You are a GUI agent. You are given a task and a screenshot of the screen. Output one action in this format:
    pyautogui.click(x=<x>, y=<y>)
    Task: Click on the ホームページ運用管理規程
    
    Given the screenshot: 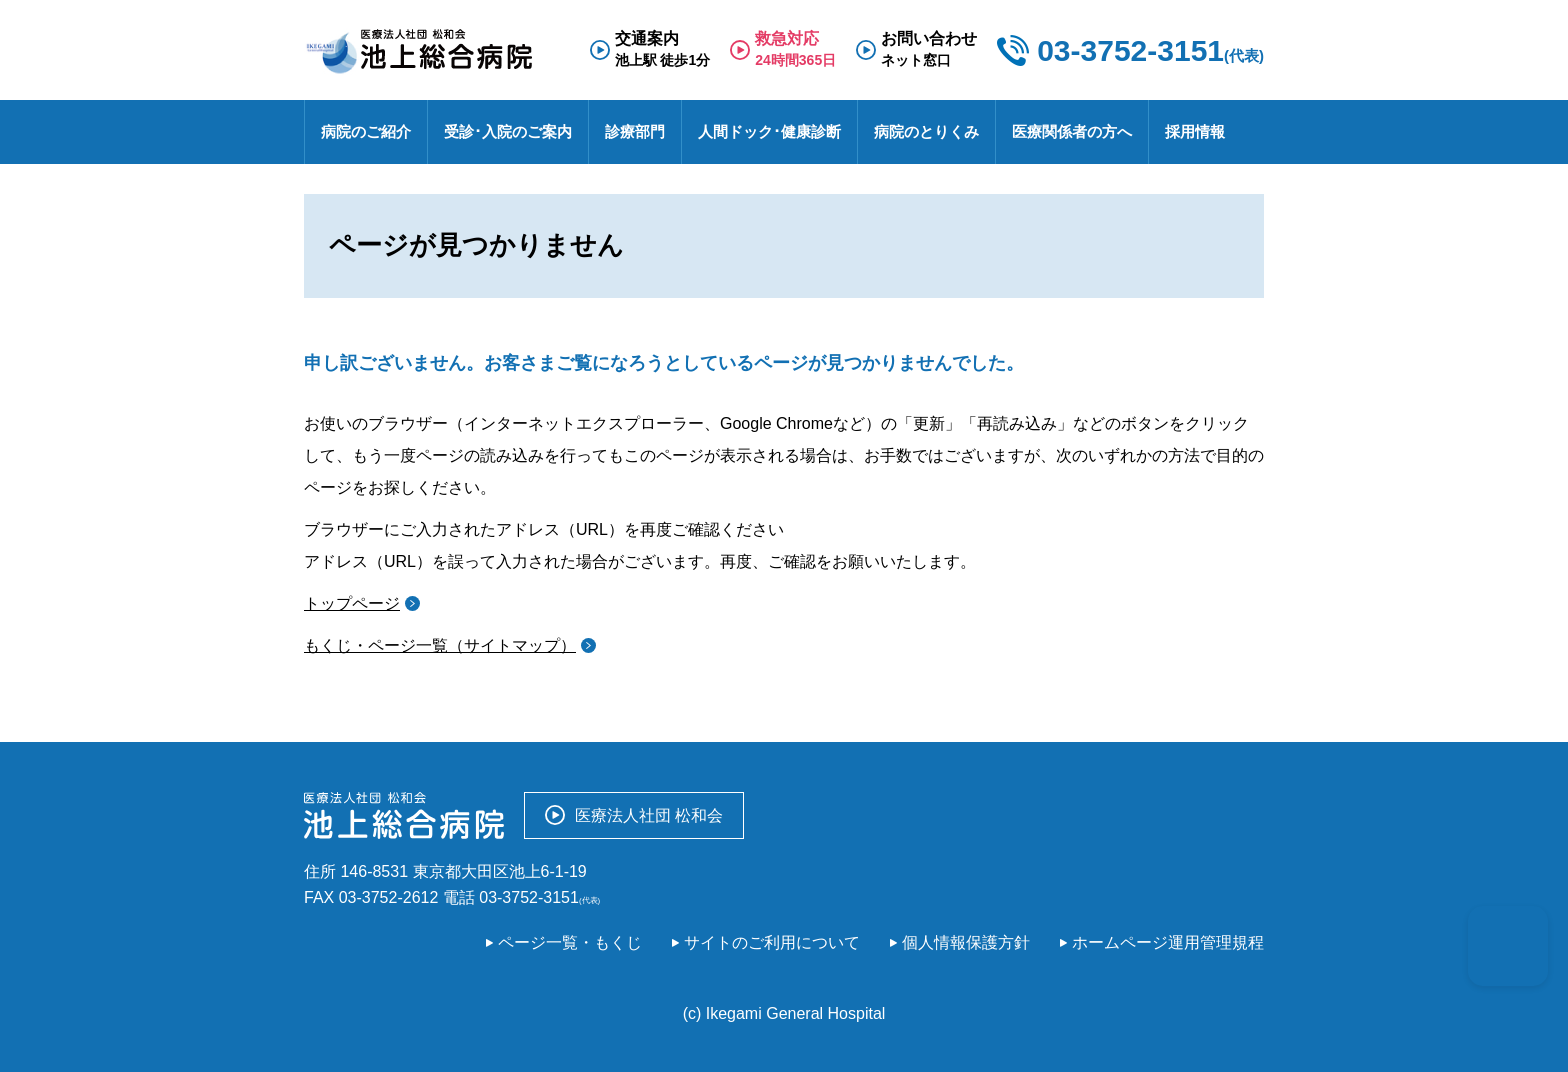 What is the action you would take?
    pyautogui.click(x=1168, y=942)
    